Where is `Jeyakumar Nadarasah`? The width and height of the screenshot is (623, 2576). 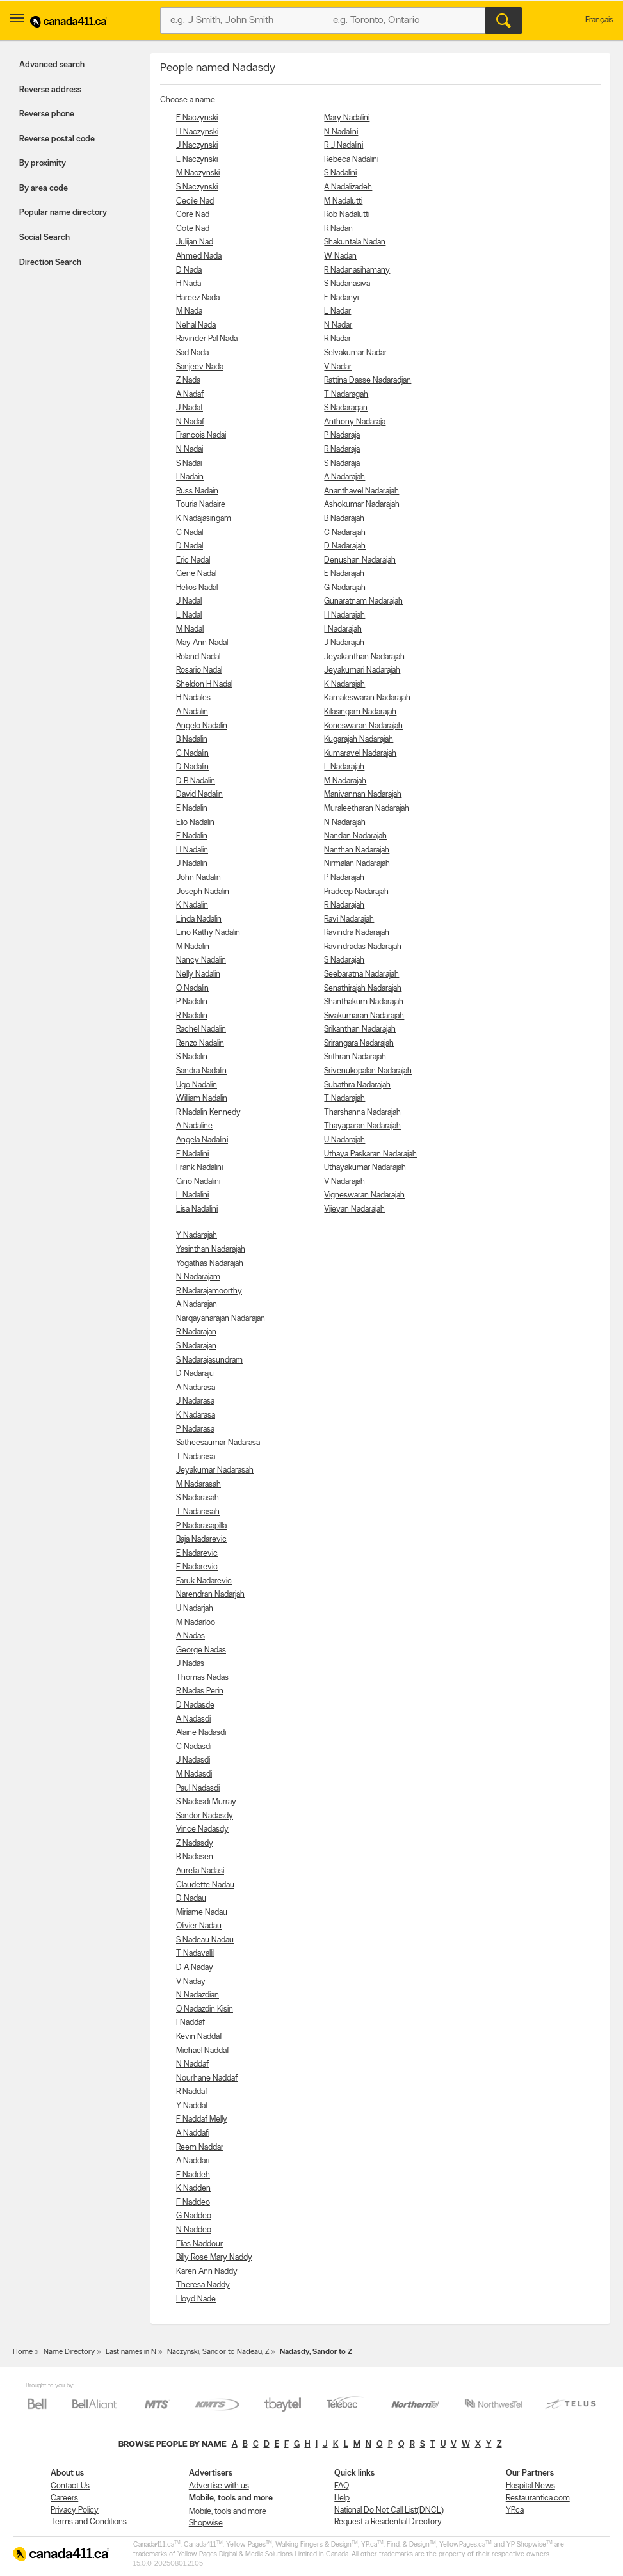
Jeyakumar Nadarasah is located at coordinates (215, 1470).